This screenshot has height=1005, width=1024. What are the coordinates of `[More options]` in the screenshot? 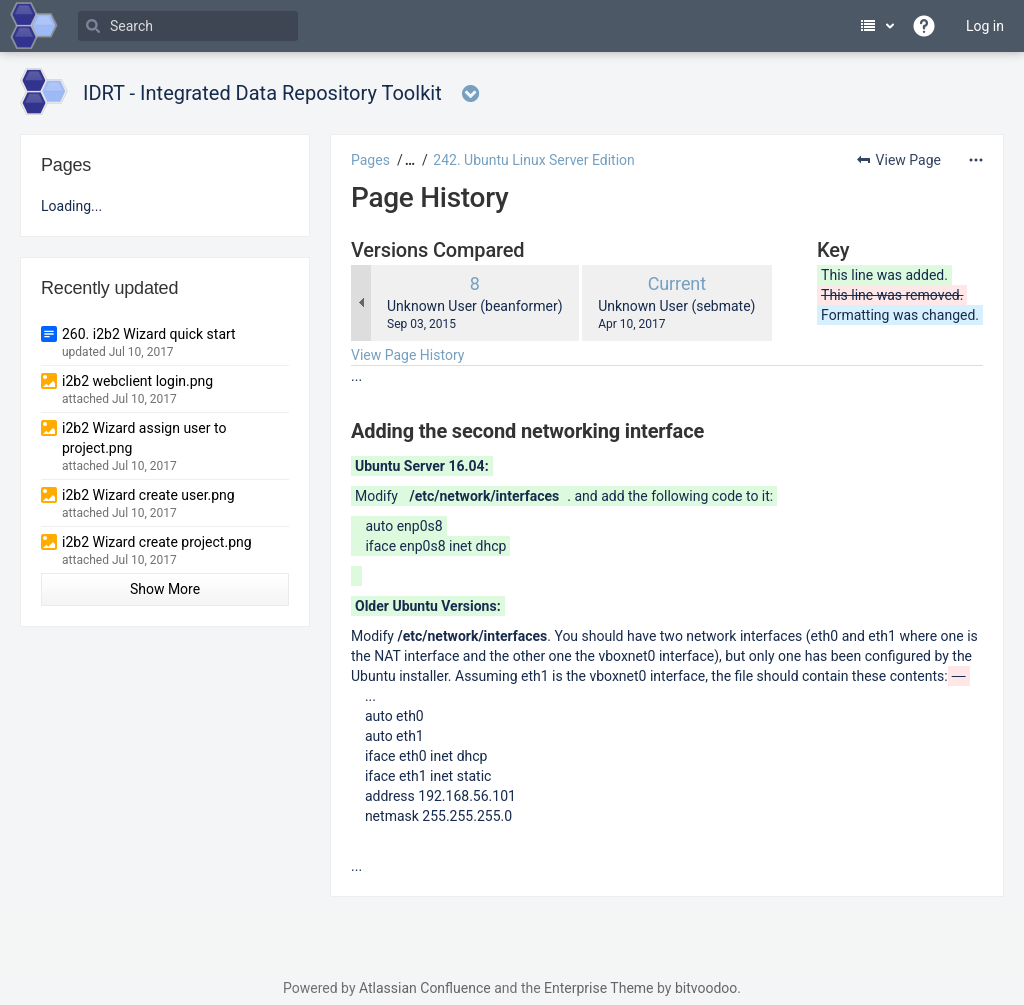 It's located at (976, 160).